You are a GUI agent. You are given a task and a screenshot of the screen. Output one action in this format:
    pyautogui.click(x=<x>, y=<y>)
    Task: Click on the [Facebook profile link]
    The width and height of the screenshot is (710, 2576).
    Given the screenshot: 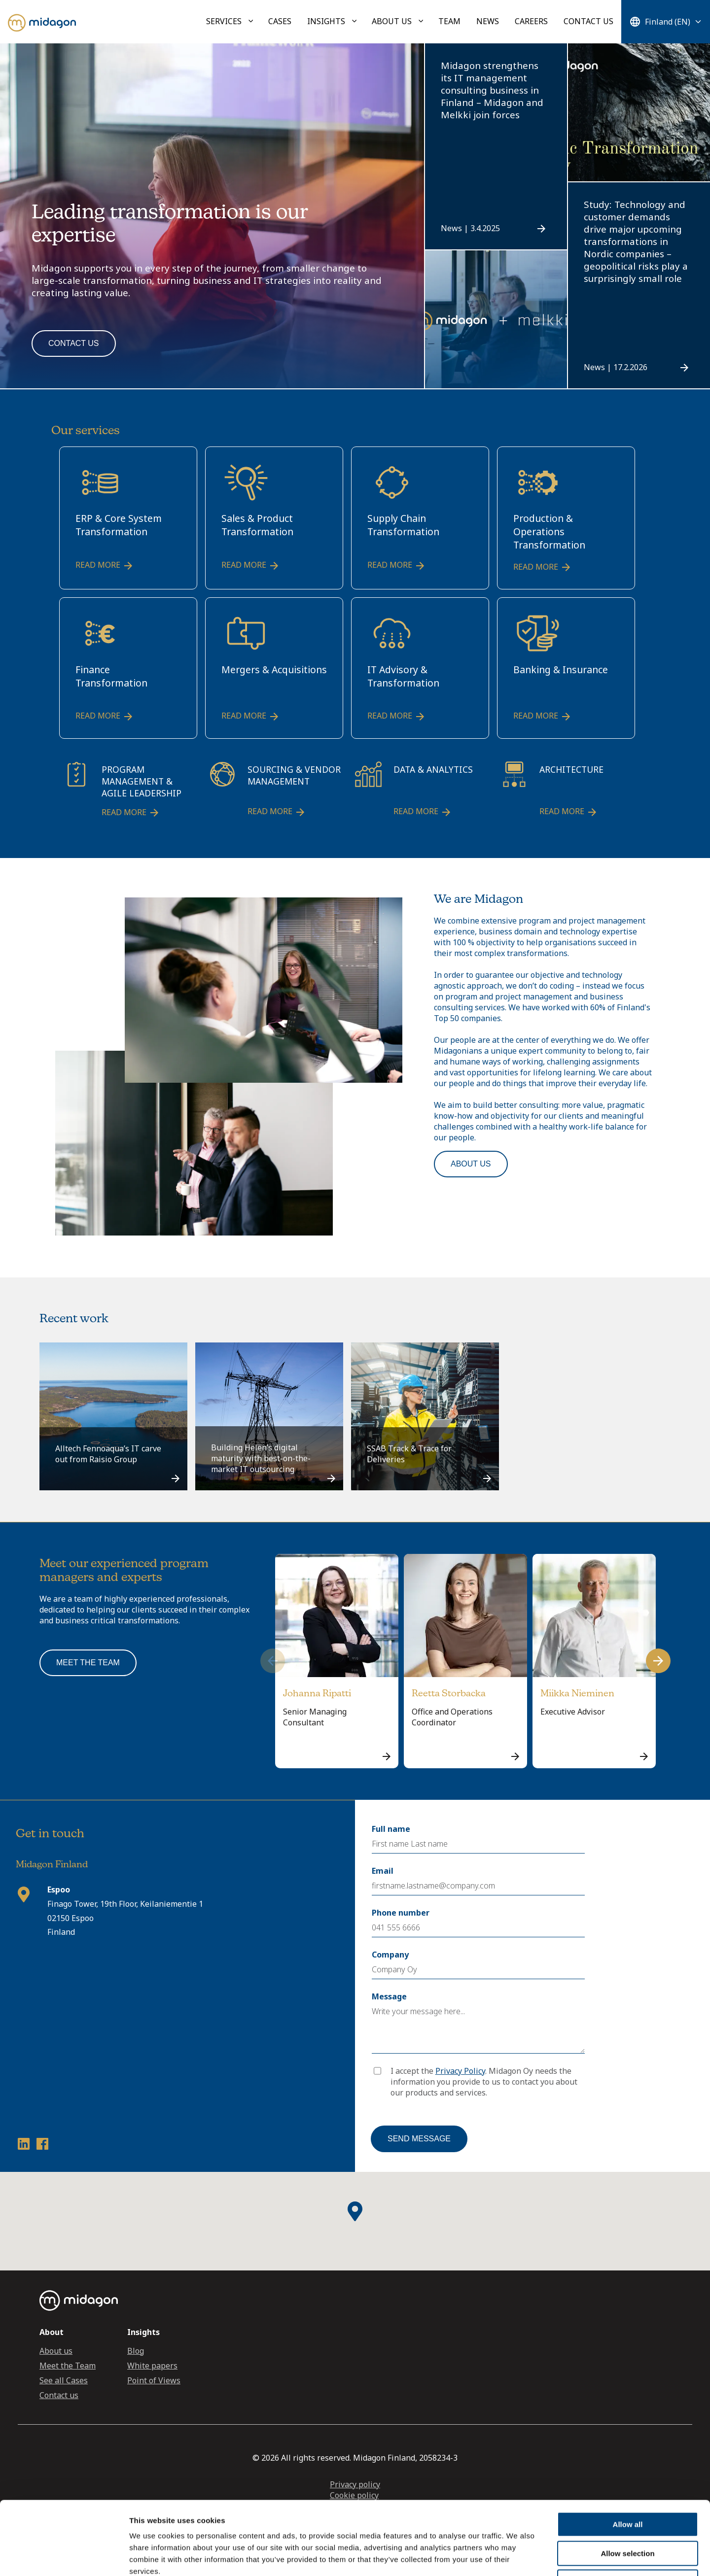 What is the action you would take?
    pyautogui.click(x=42, y=2145)
    